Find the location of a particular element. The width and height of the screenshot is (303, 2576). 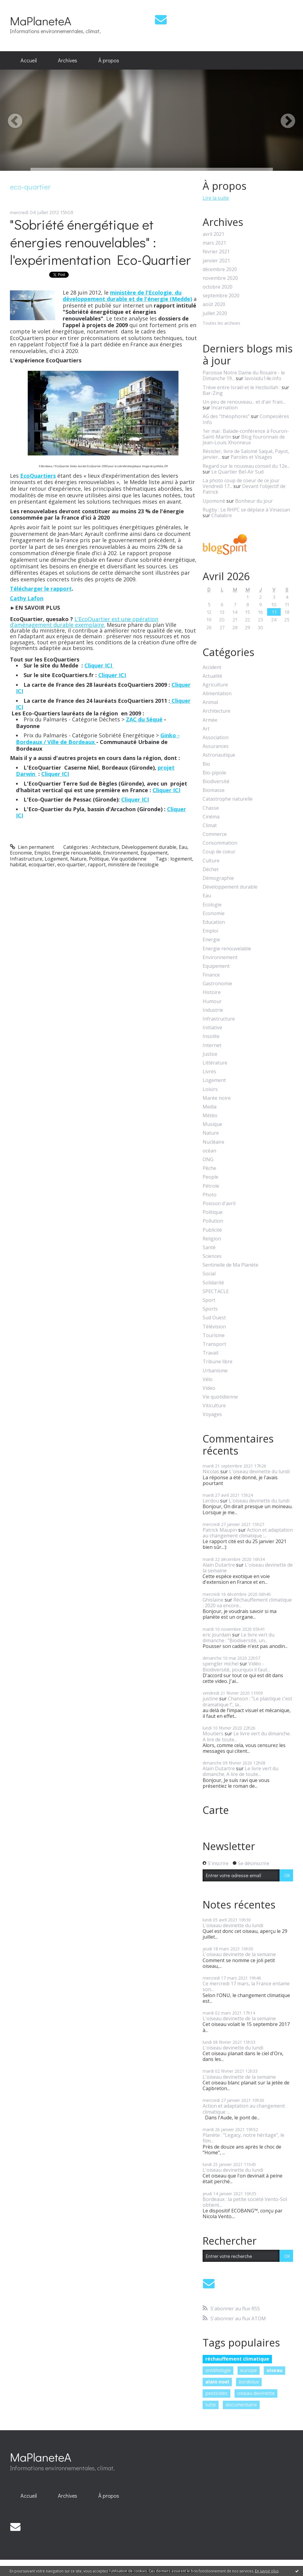

habitat is located at coordinates (18, 864).